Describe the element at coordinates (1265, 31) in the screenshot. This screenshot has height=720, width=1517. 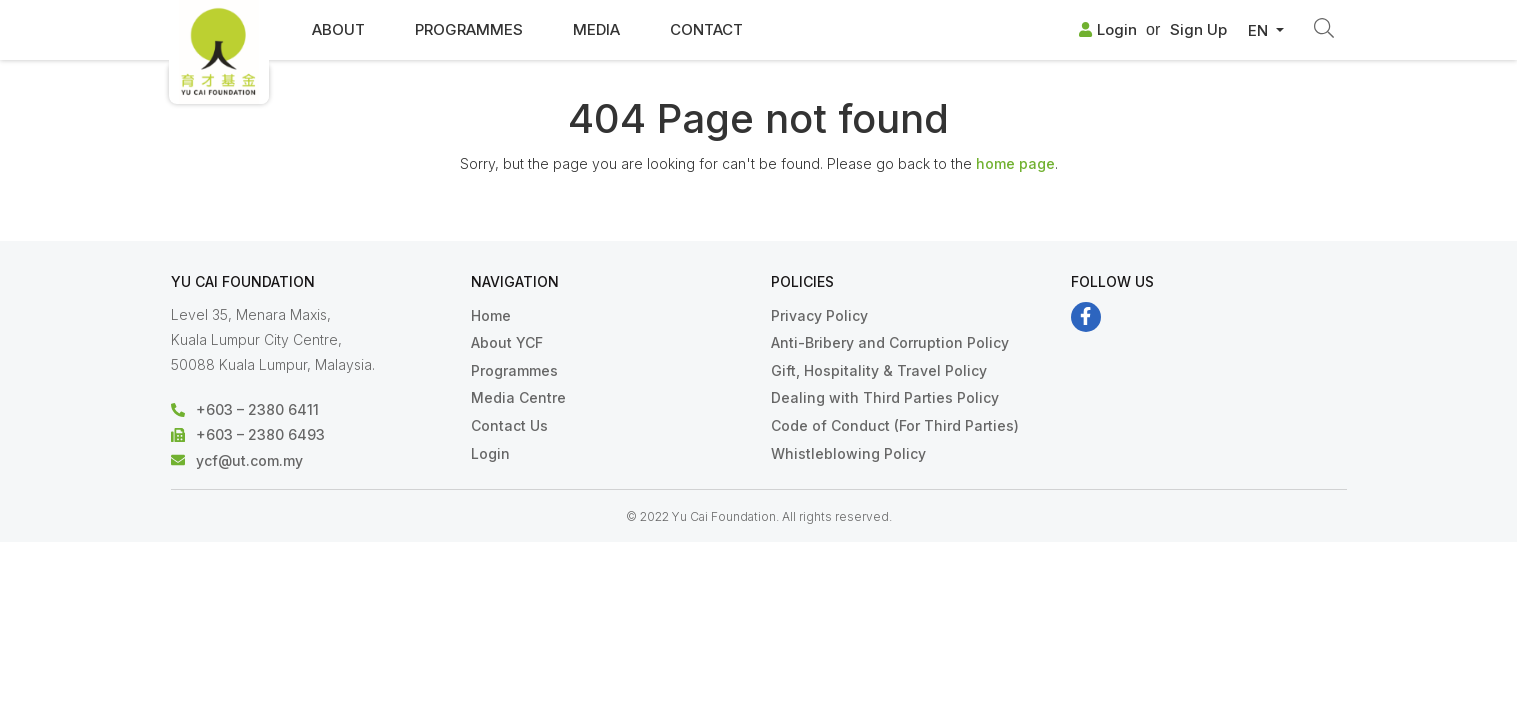
I see `[button]` at that location.